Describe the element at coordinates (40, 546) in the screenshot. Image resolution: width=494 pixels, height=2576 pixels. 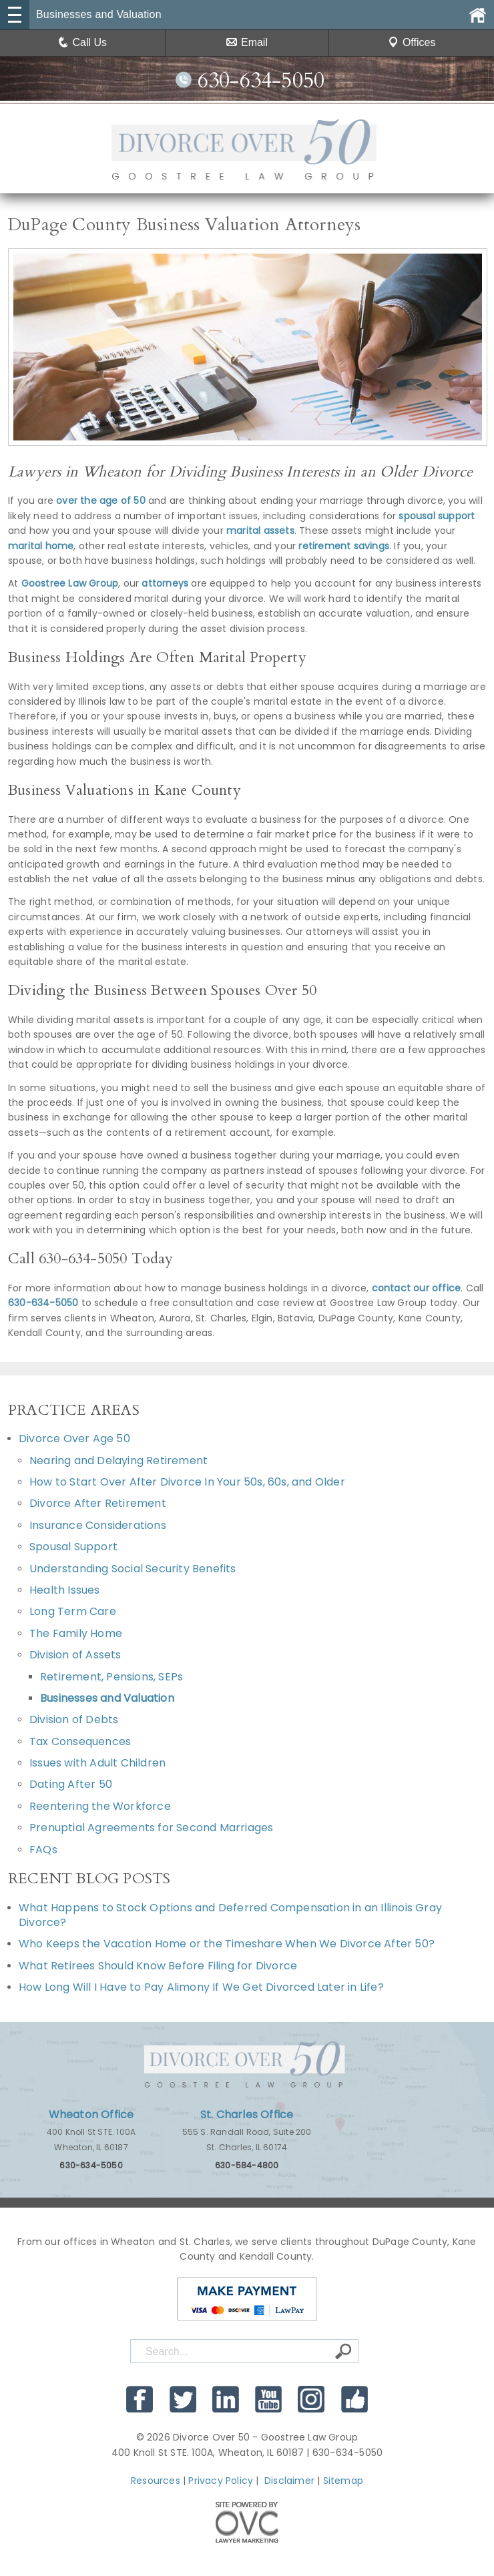
I see `marital home` at that location.